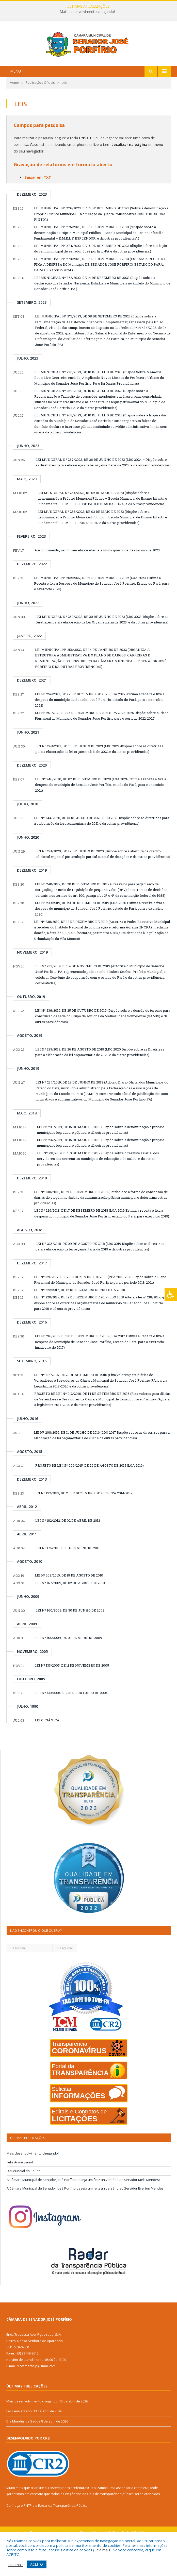 The height and width of the screenshot is (2576, 177). What do you see at coordinates (83, 2203) in the screenshot?
I see `A Câmara Municipal de Senador José Porfírio deseja um feliz aniversário ao Servidor Melk Mendes!` at bounding box center [83, 2203].